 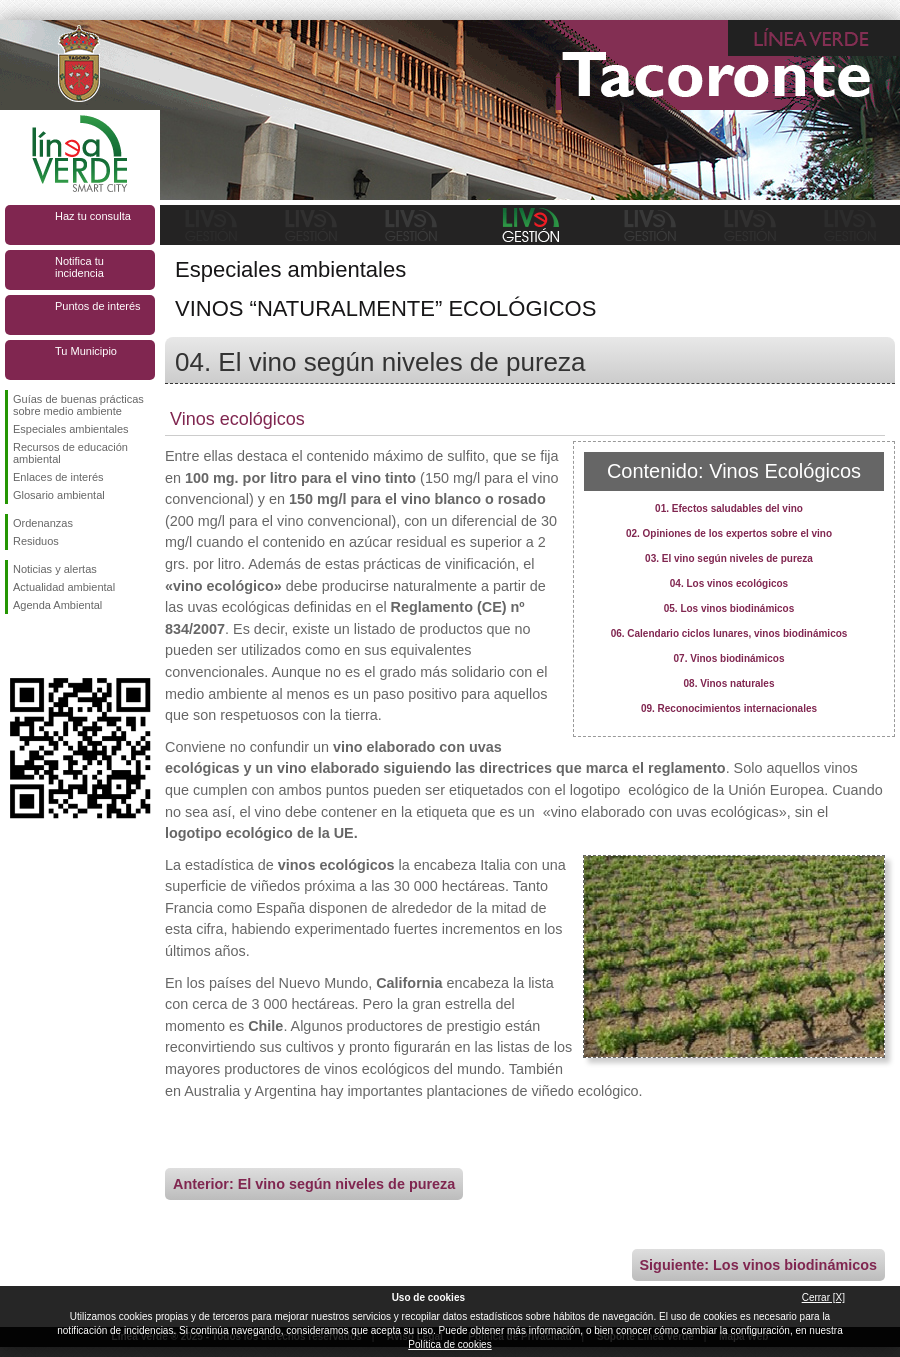 I want to click on 07. Vinos biodinámicos, so click(x=729, y=658).